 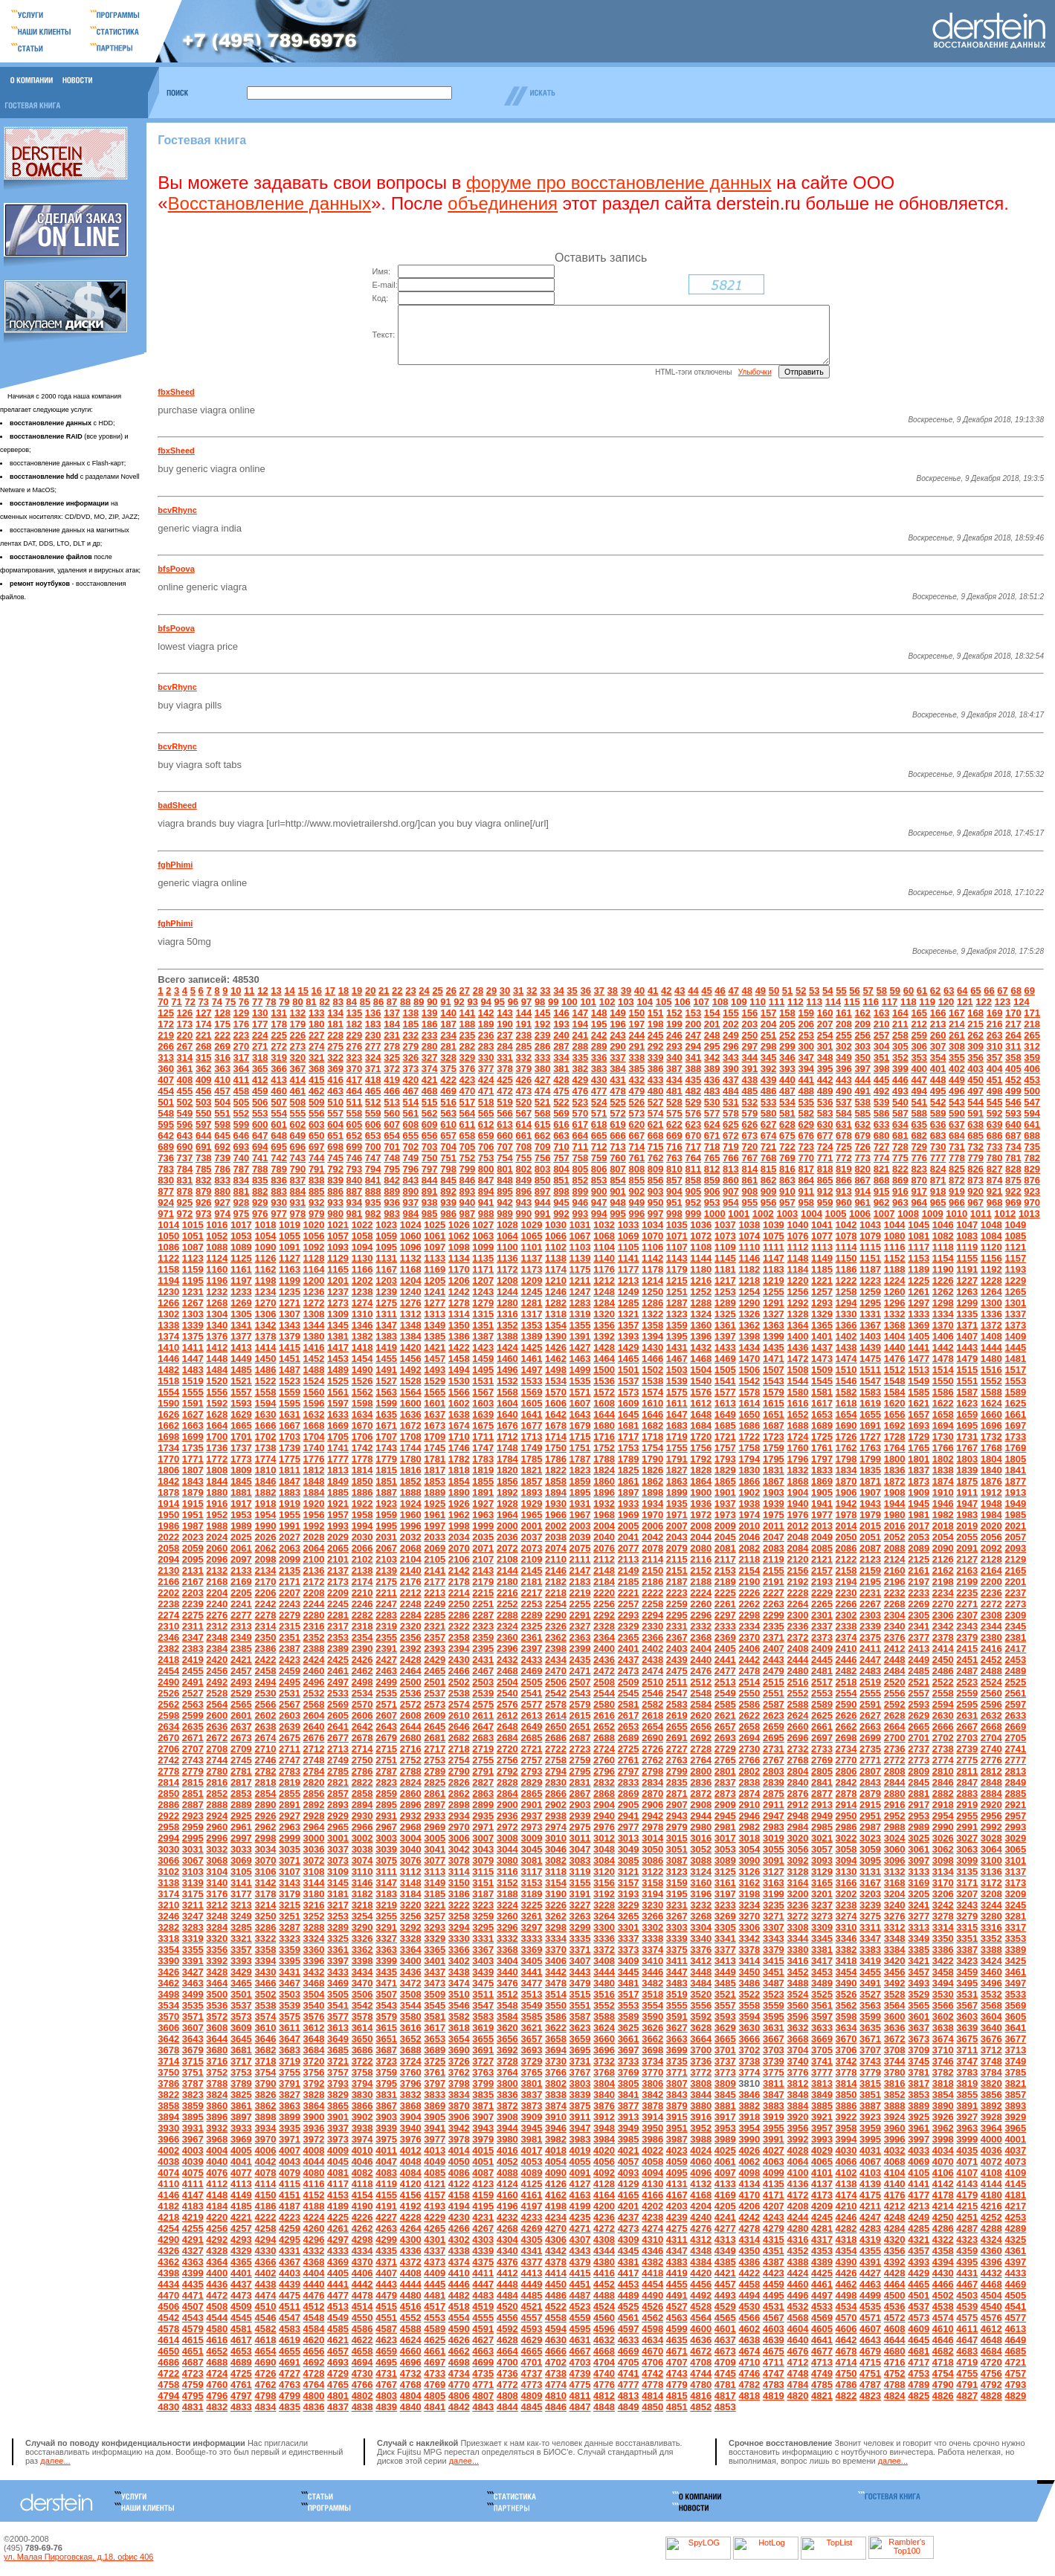 What do you see at coordinates (967, 2139) in the screenshot?
I see `3963` at bounding box center [967, 2139].